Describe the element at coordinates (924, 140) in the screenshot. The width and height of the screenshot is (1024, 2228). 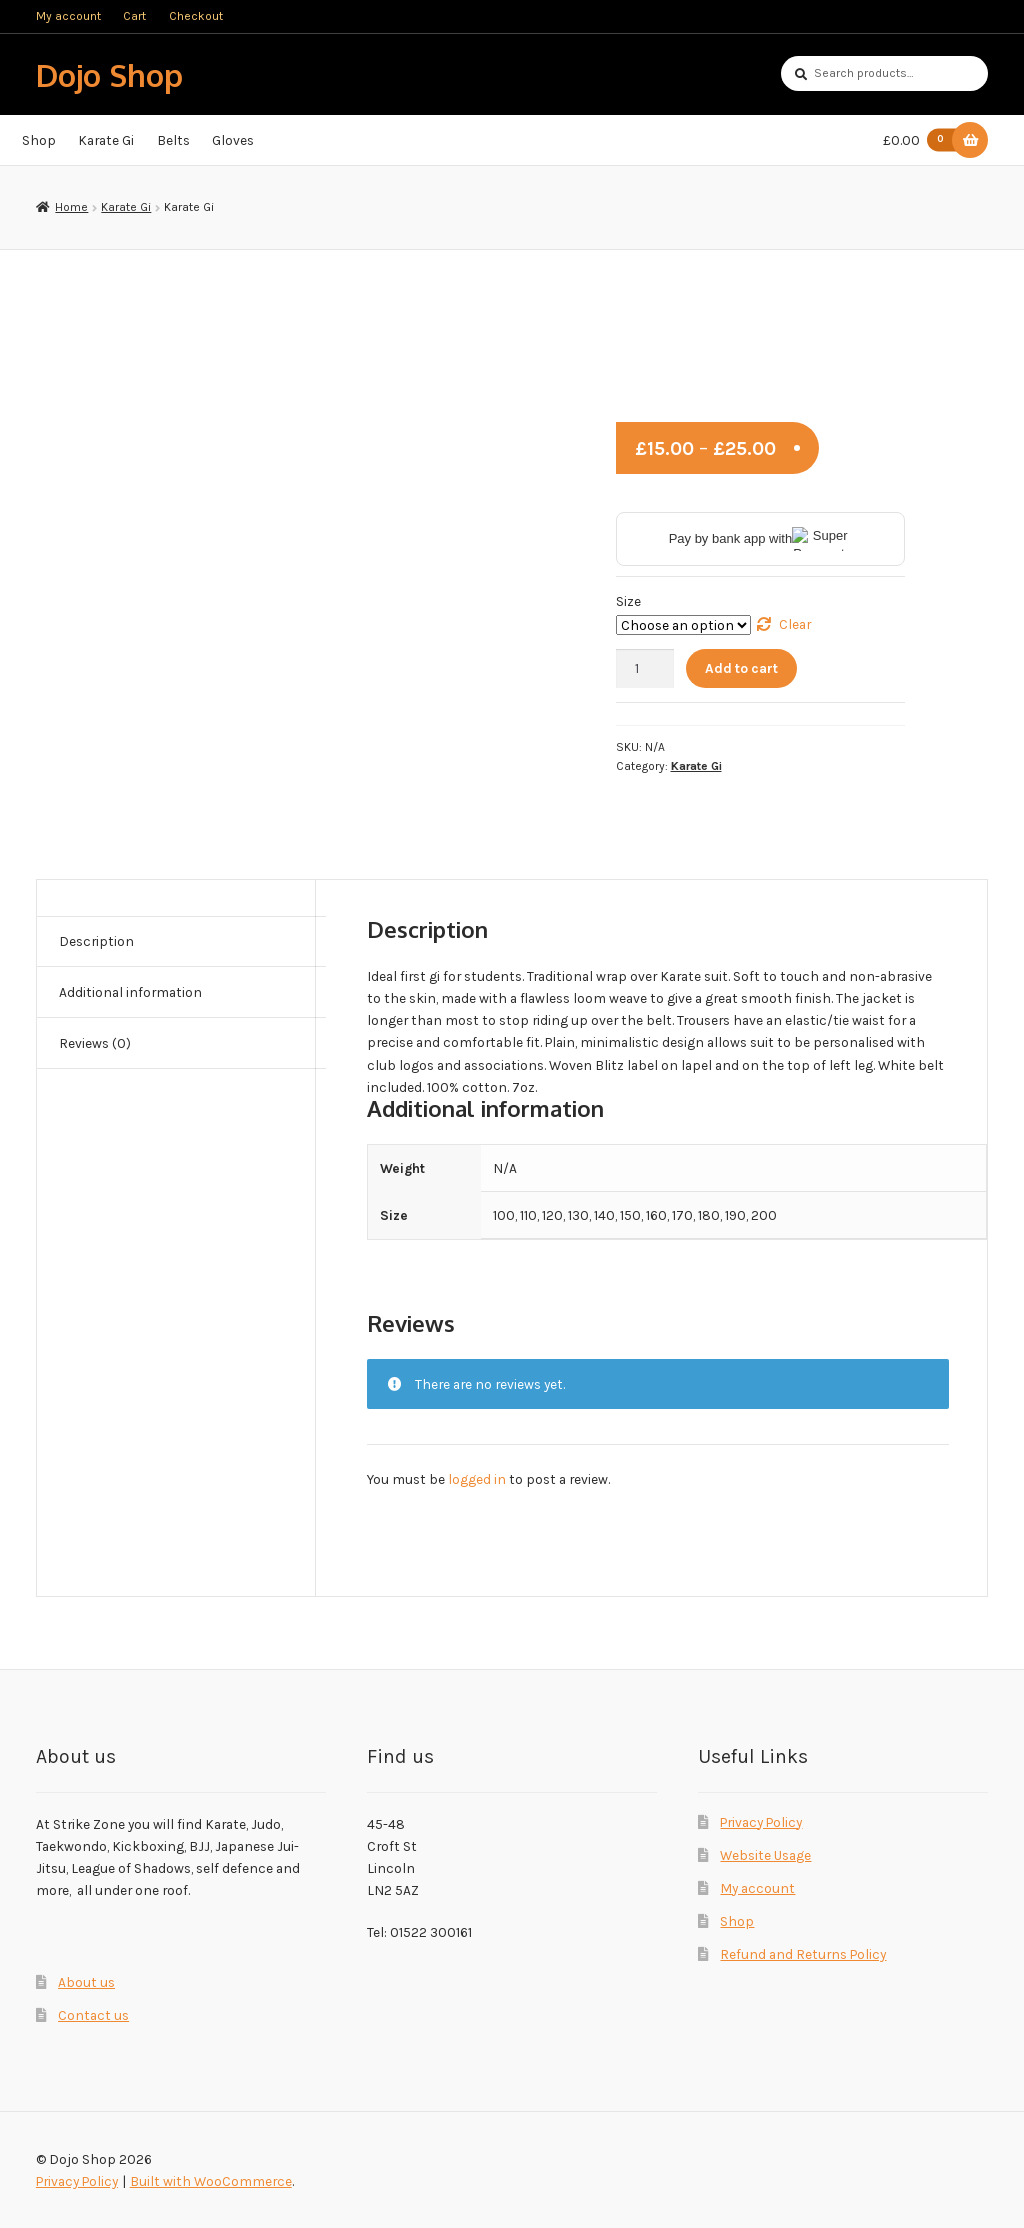
I see `£0.00` at that location.